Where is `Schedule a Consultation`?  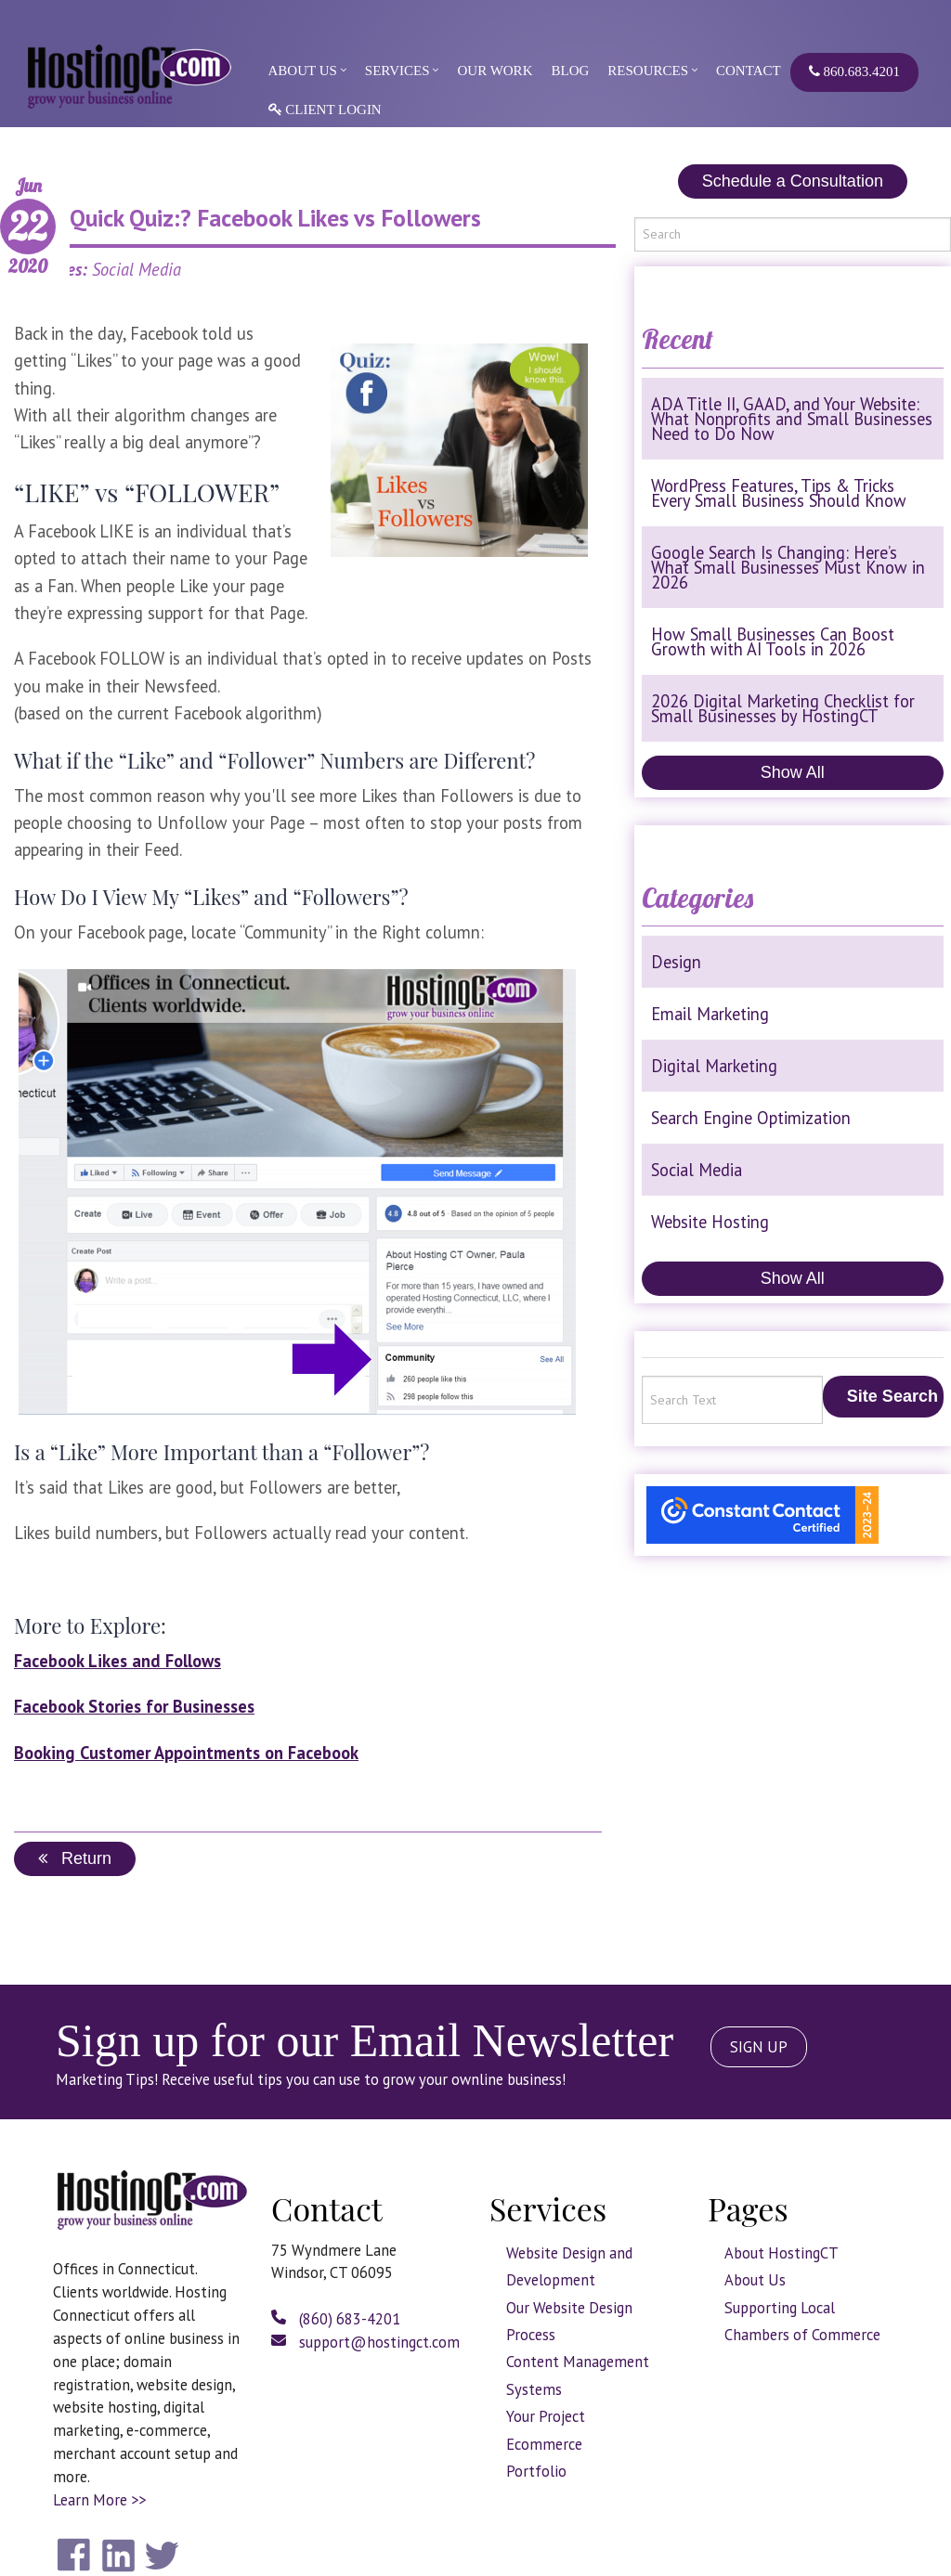
Schedule a Consultation is located at coordinates (792, 181).